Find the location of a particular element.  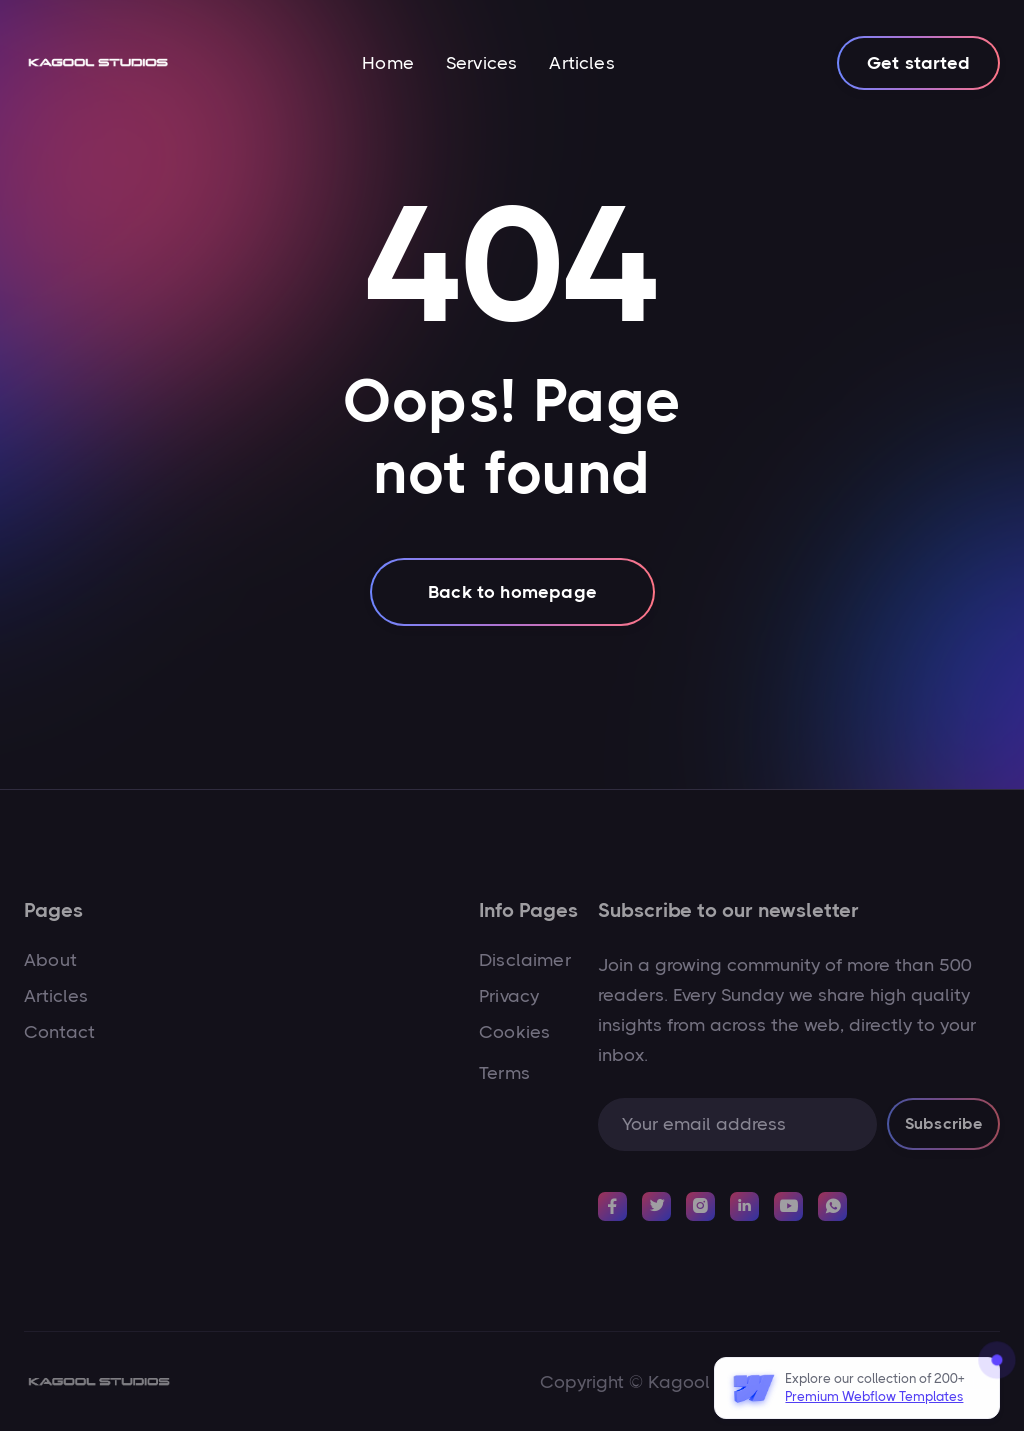

About is located at coordinates (50, 960).